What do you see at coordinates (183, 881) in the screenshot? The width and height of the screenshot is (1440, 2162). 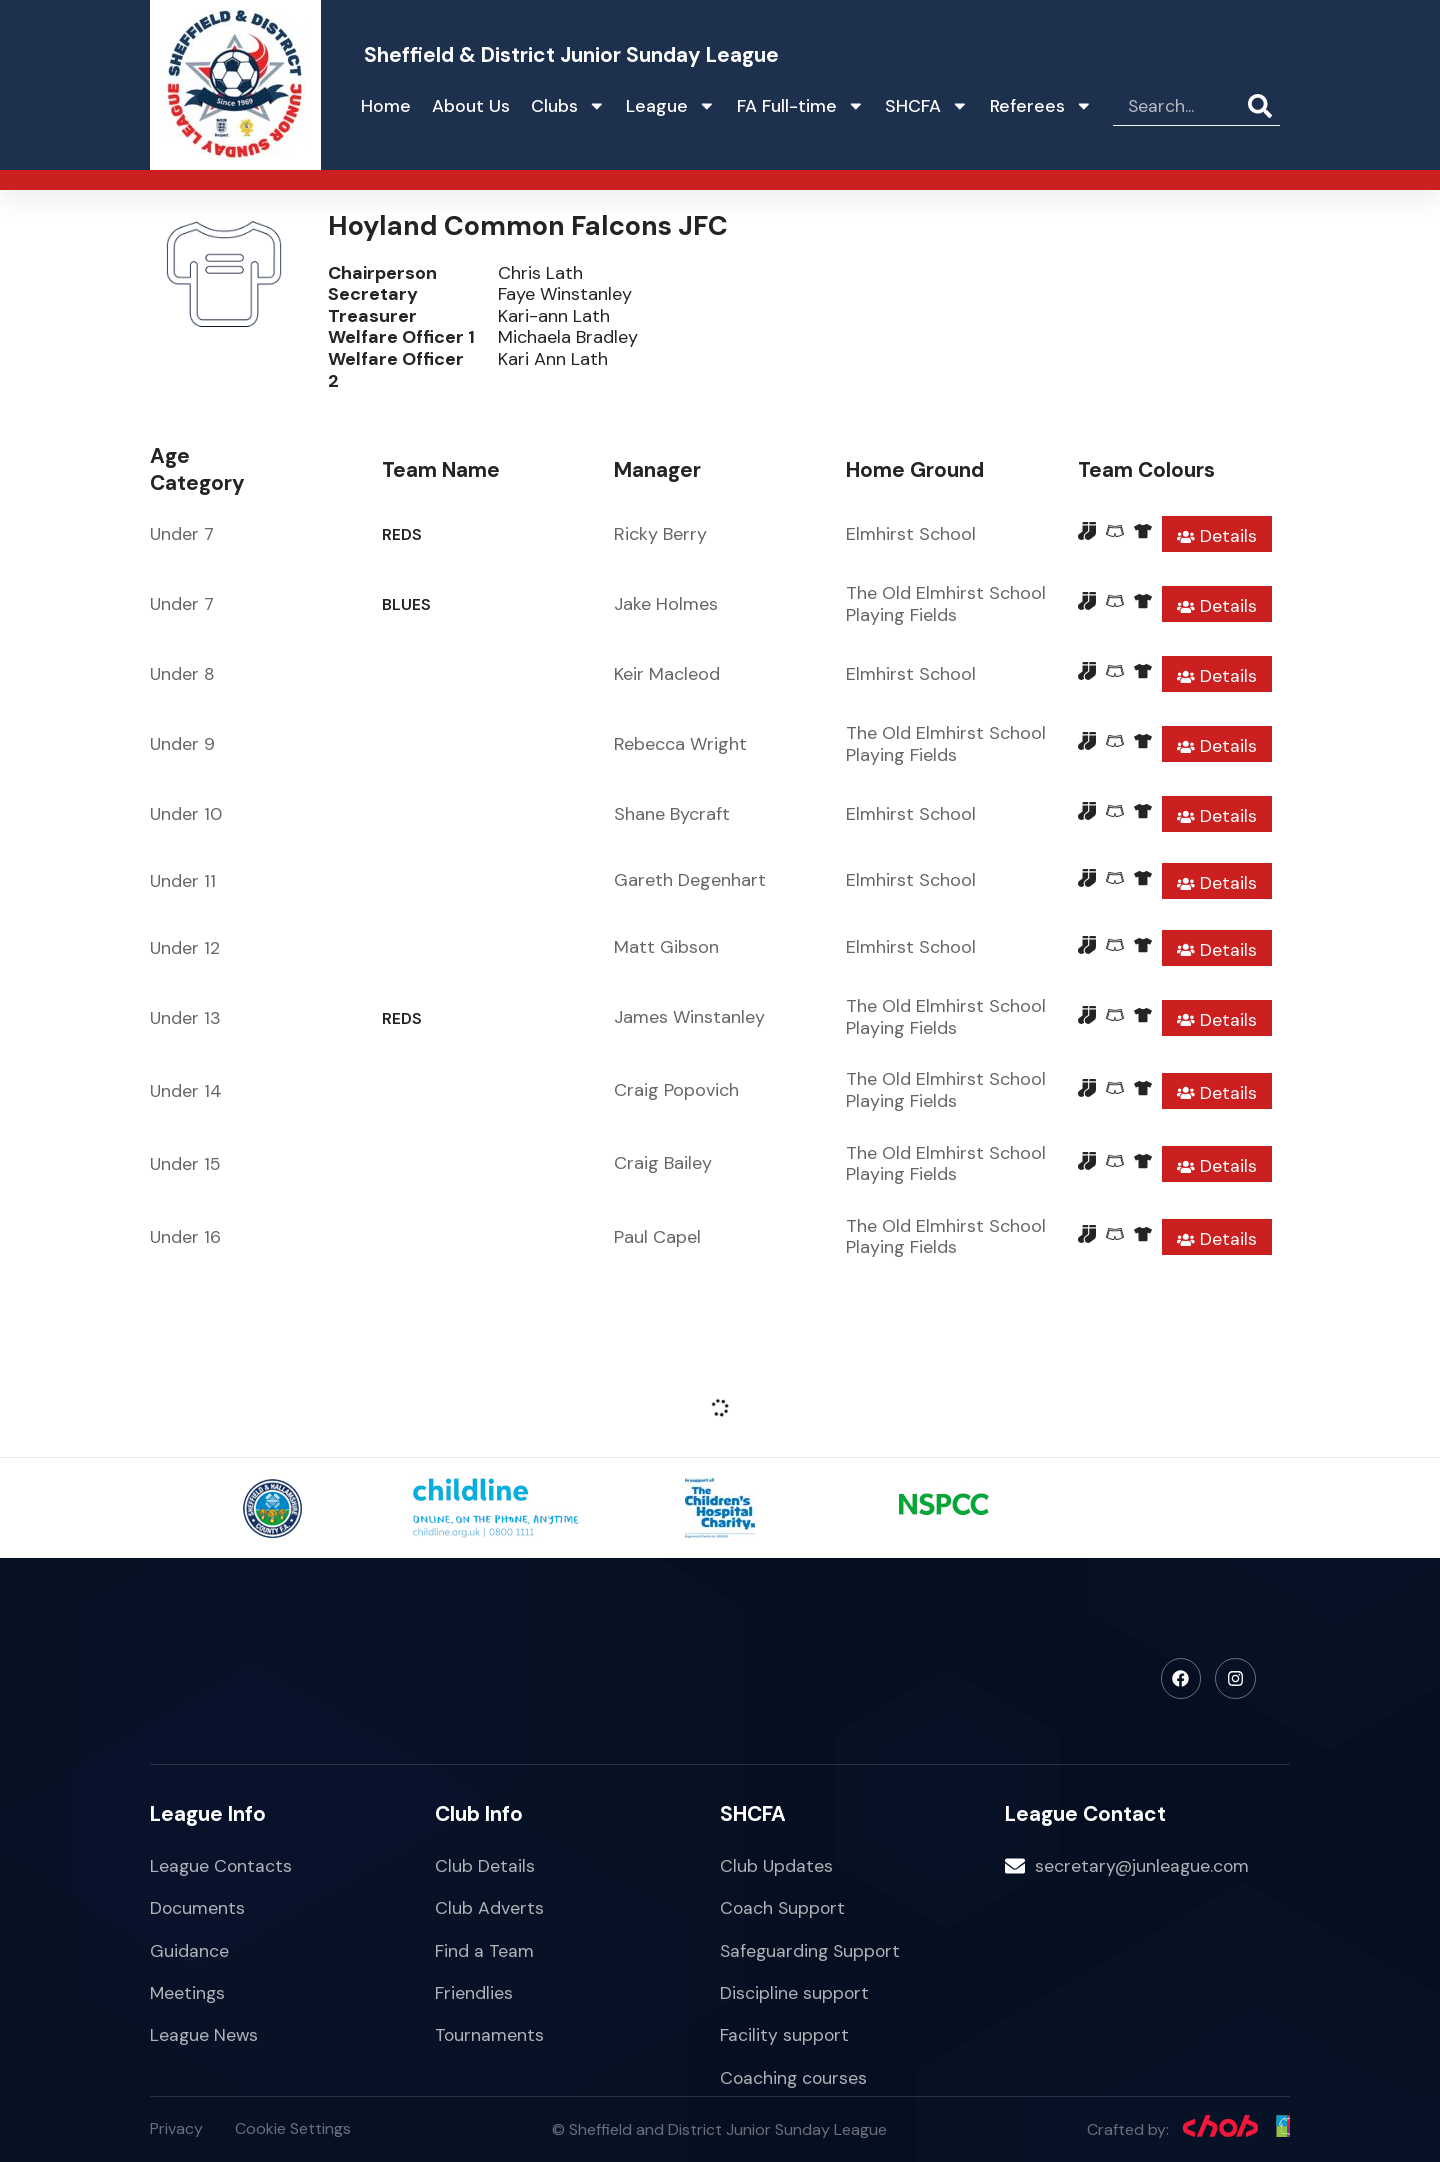 I see `Under 11` at bounding box center [183, 881].